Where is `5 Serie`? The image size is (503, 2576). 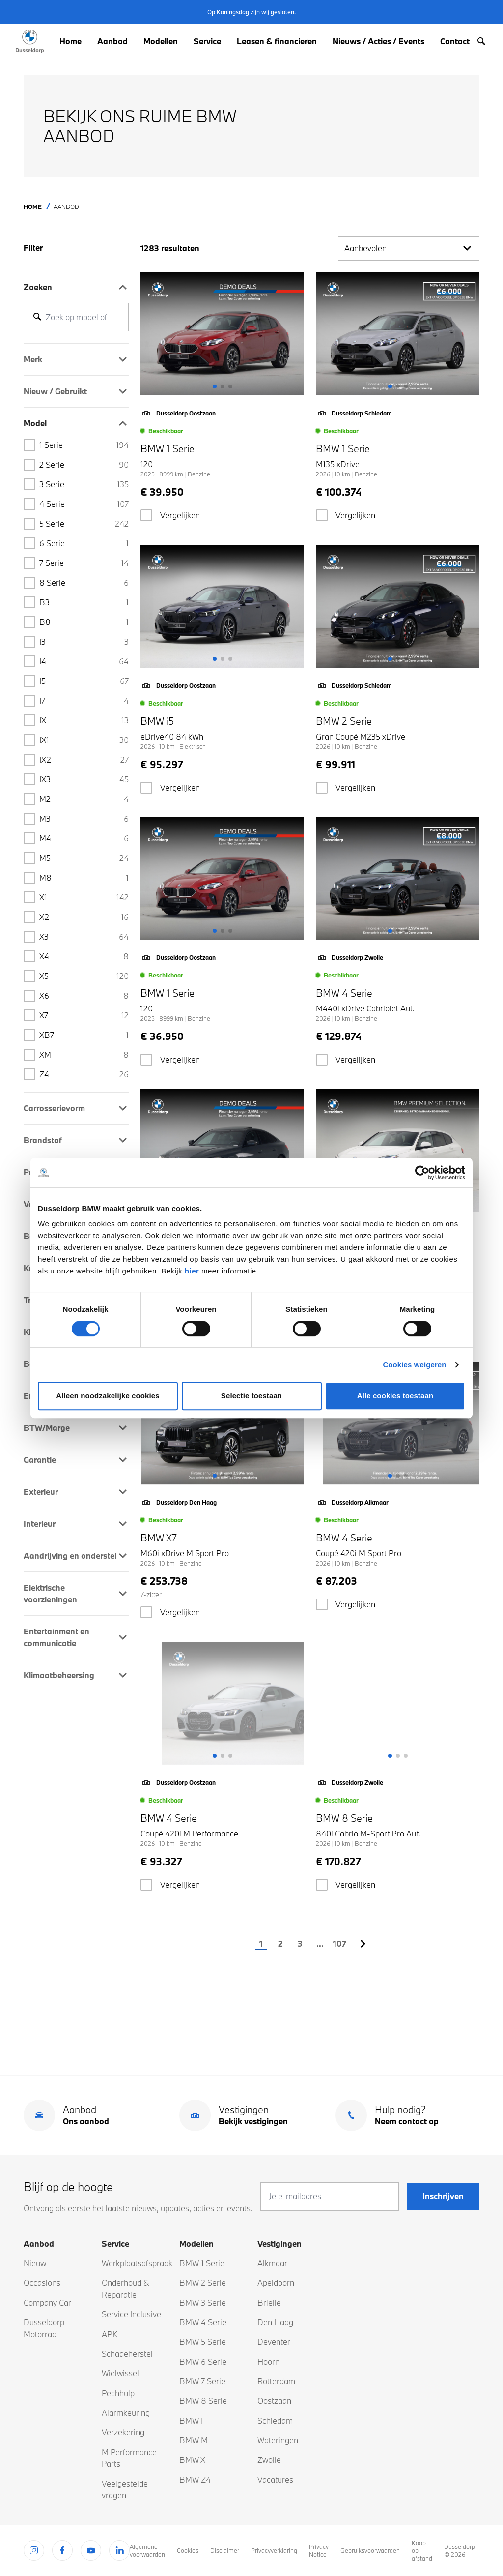
5 Serie is located at coordinates (84, 524).